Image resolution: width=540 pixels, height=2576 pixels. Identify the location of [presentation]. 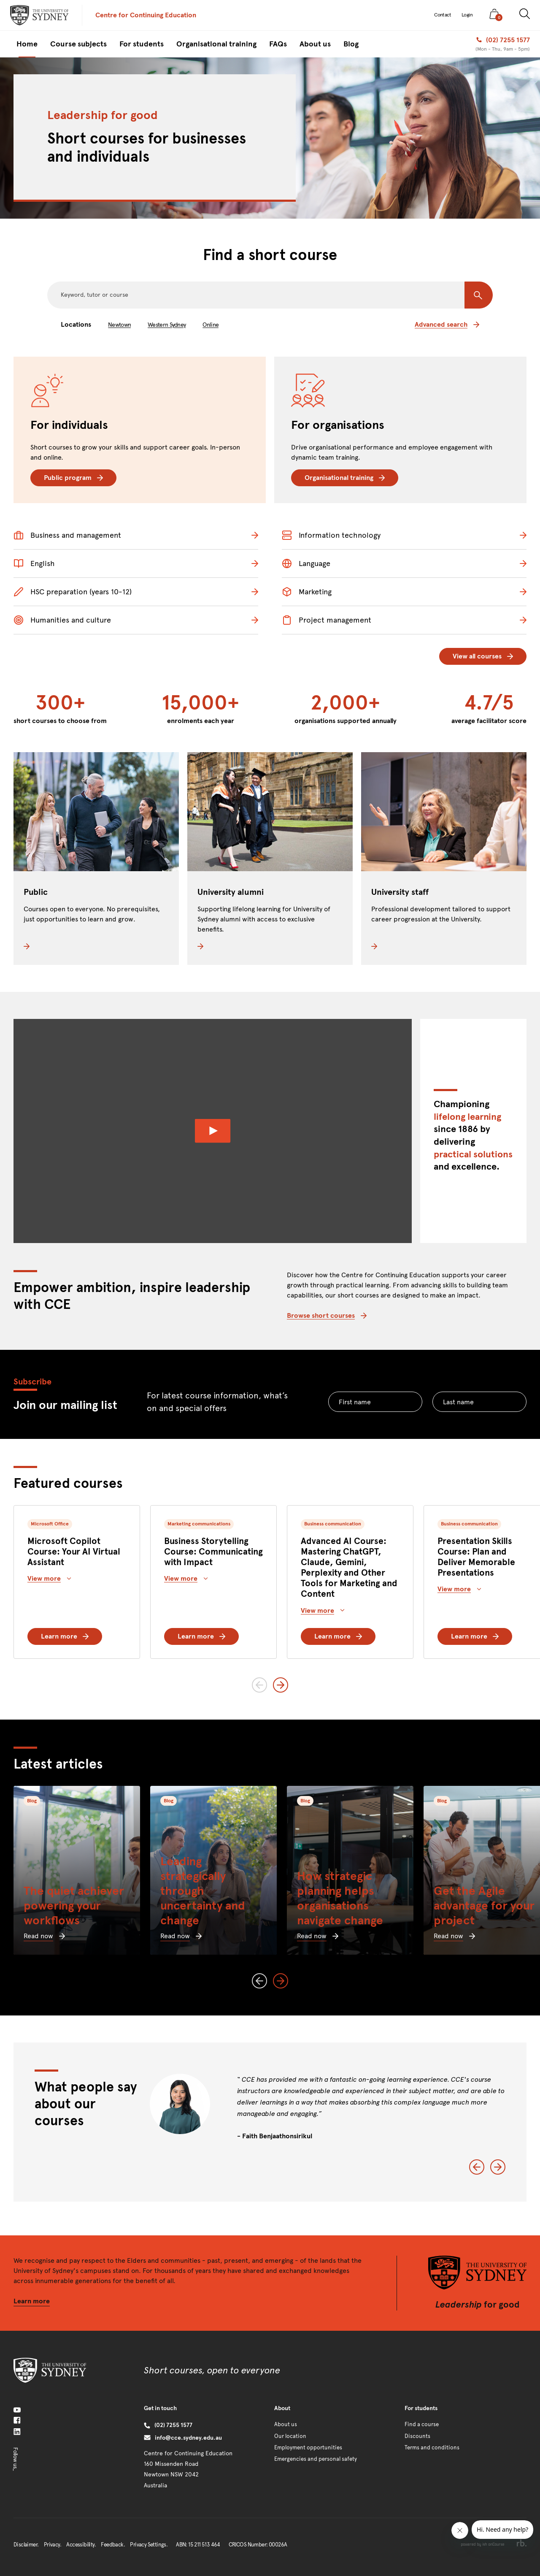
(39, 15).